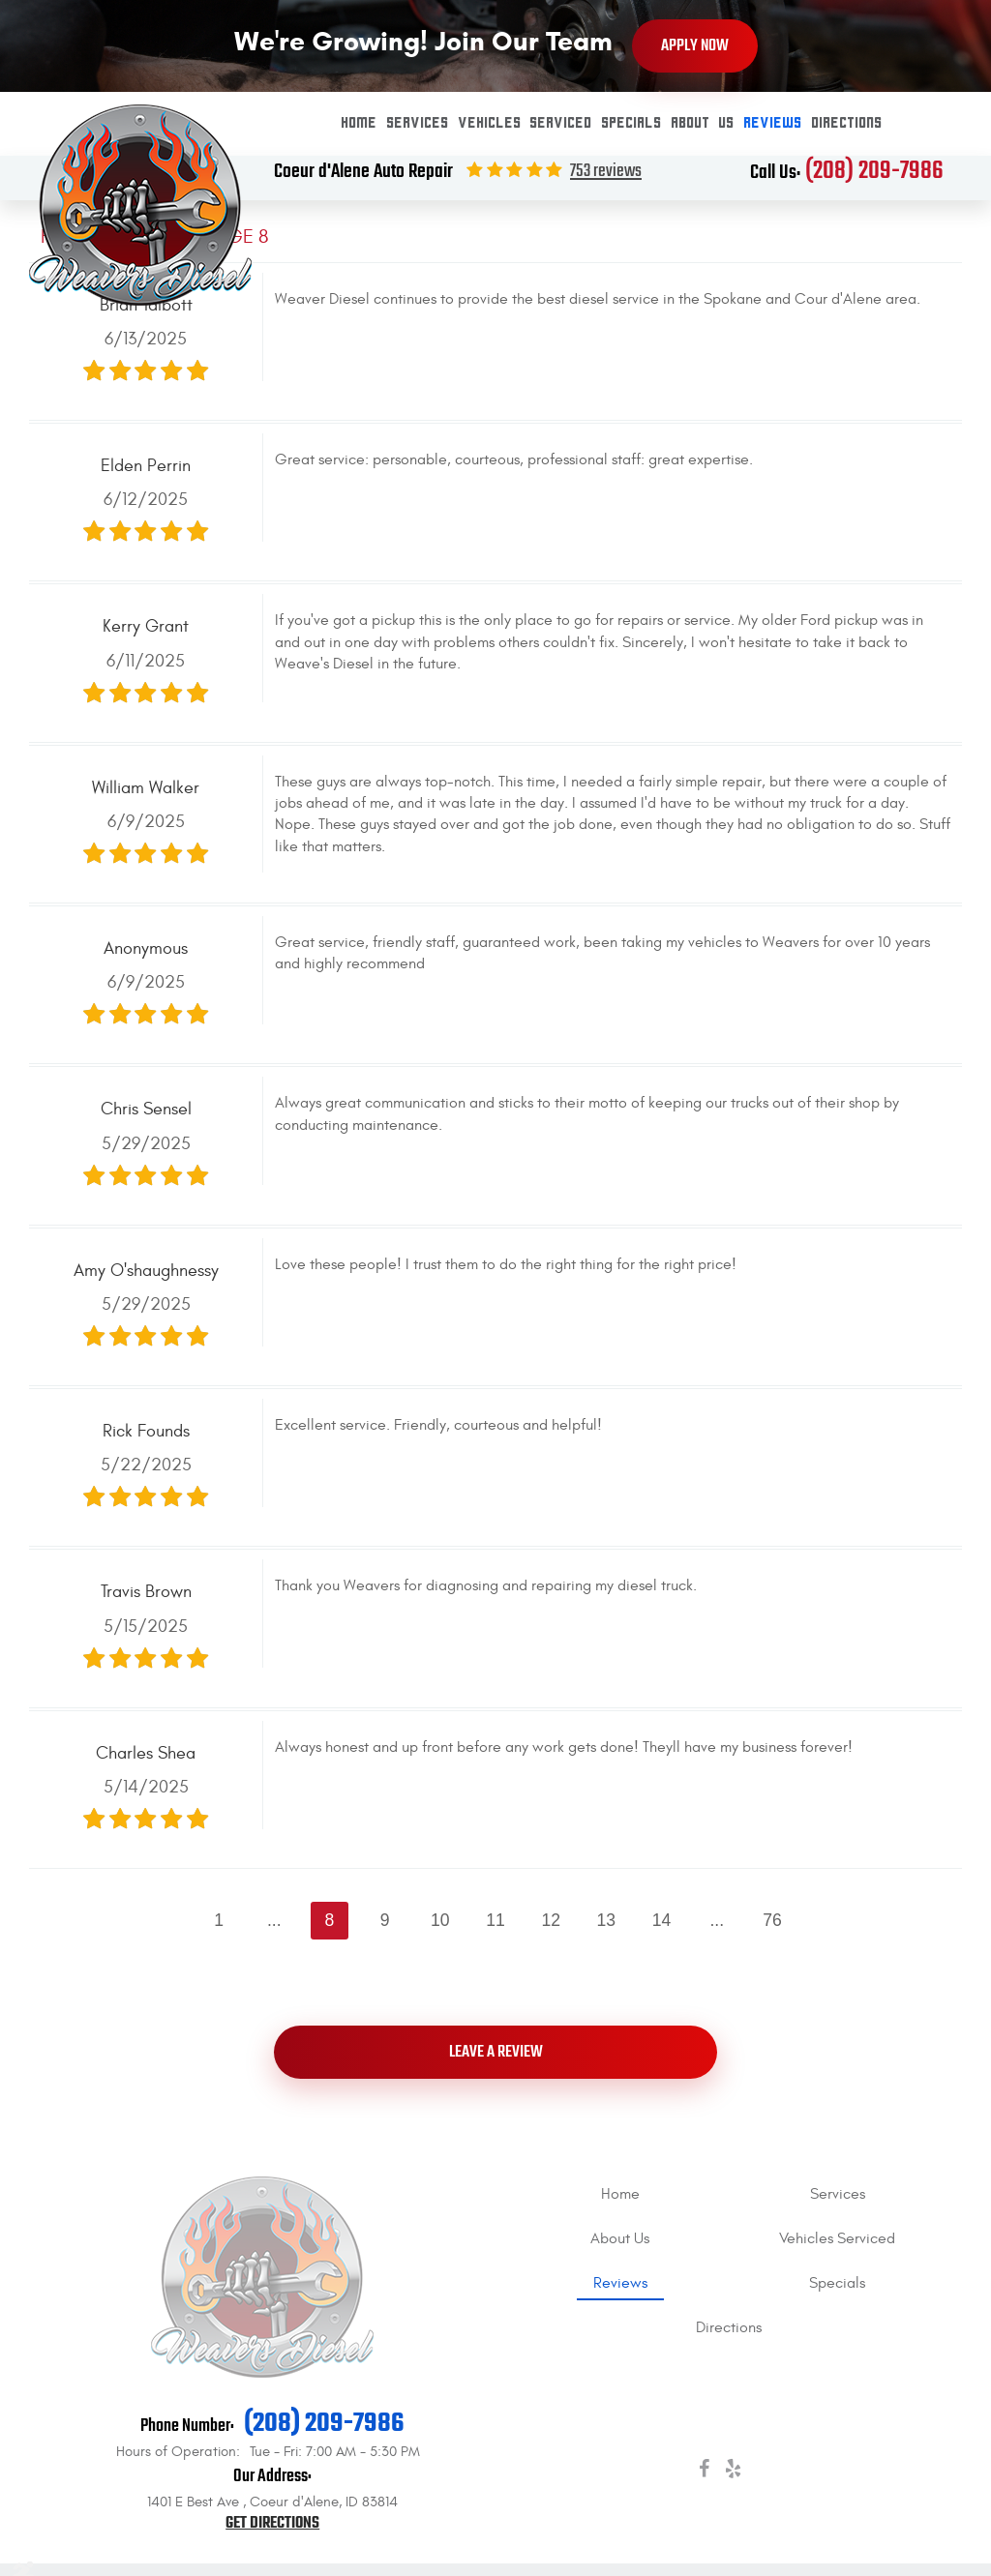  Describe the element at coordinates (632, 123) in the screenshot. I see `Specials` at that location.